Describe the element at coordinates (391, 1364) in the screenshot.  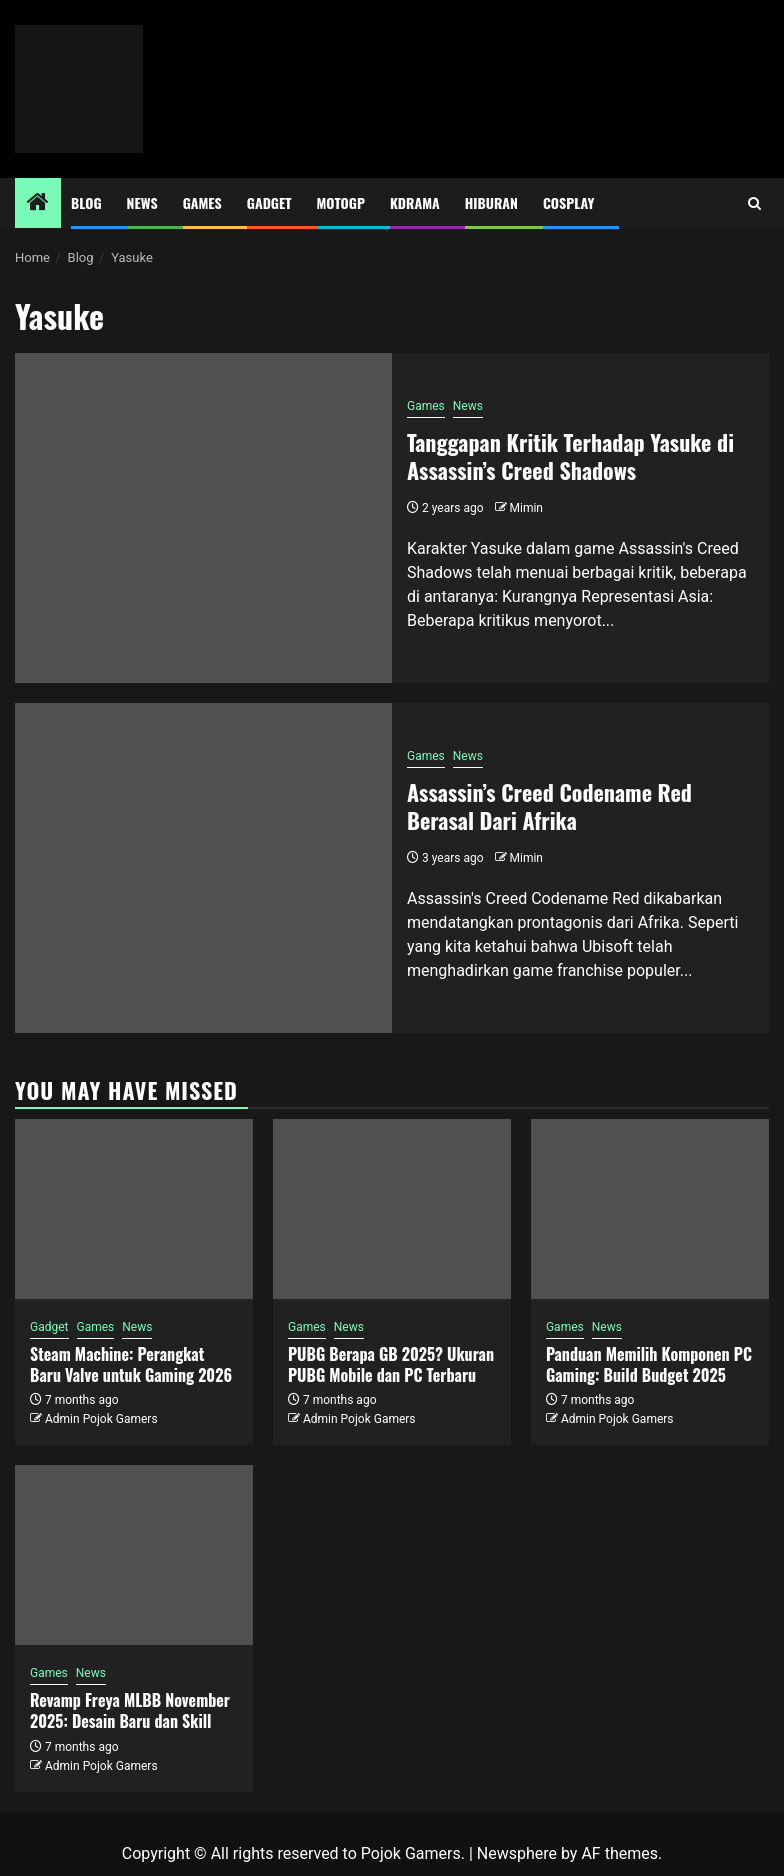
I see `PUBG Berapa GB 2025? Ukuran PUBG Mobile dan PC Terbaru` at that location.